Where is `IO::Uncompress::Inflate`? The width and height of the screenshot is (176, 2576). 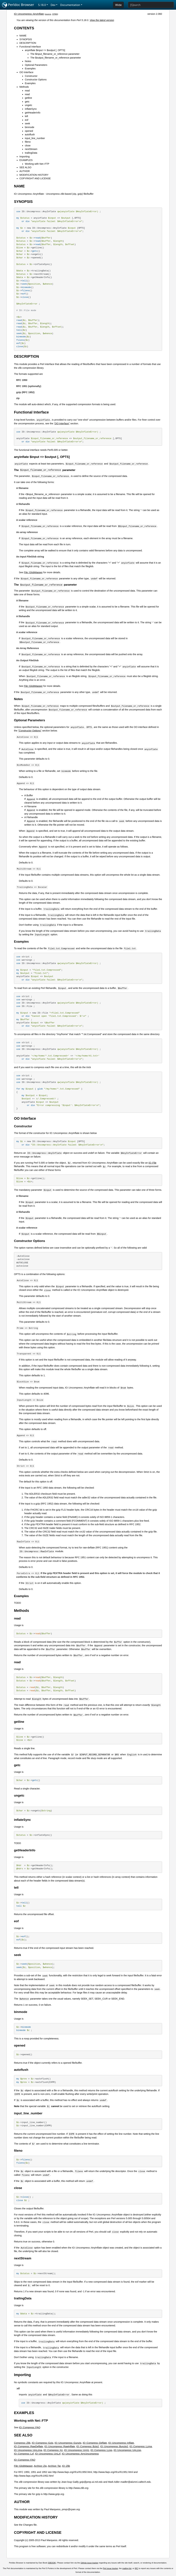
IO::Uncompress::Inflate is located at coordinates (121, 2443).